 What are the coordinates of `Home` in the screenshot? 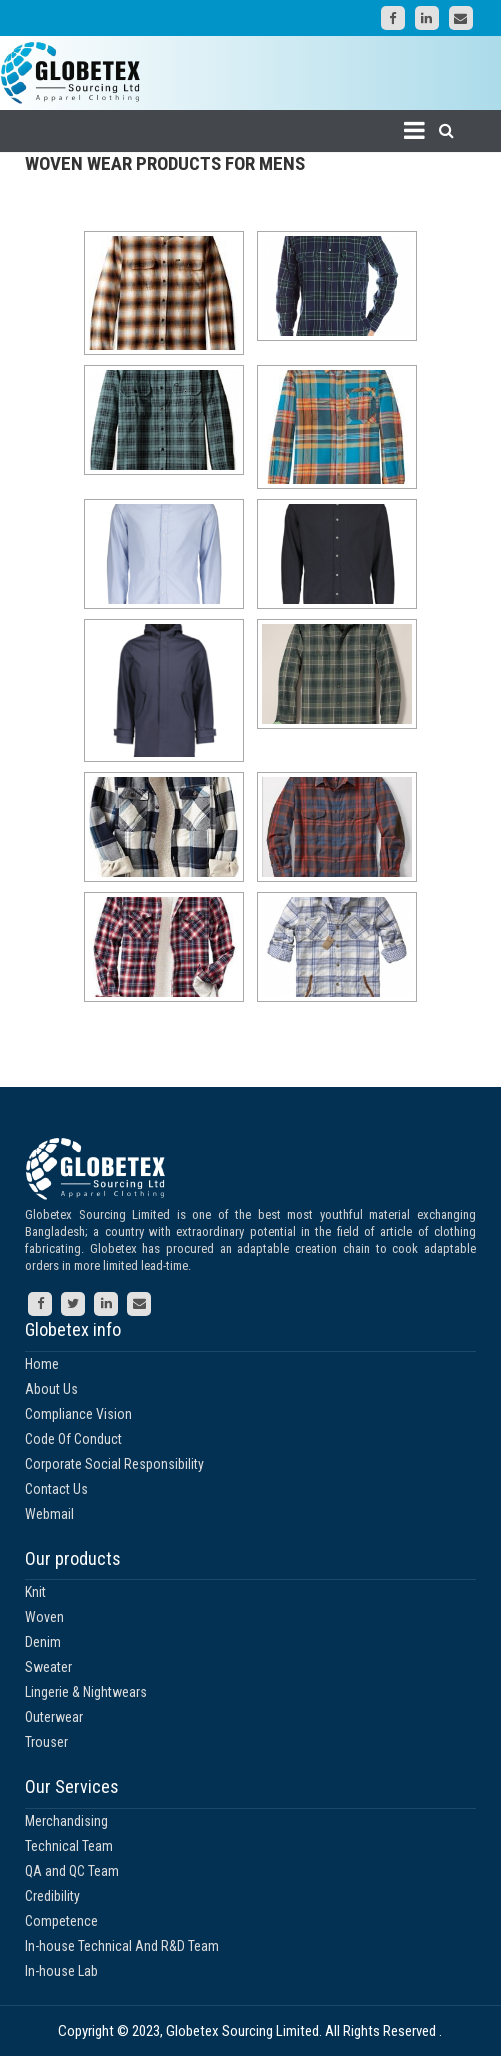 It's located at (42, 1364).